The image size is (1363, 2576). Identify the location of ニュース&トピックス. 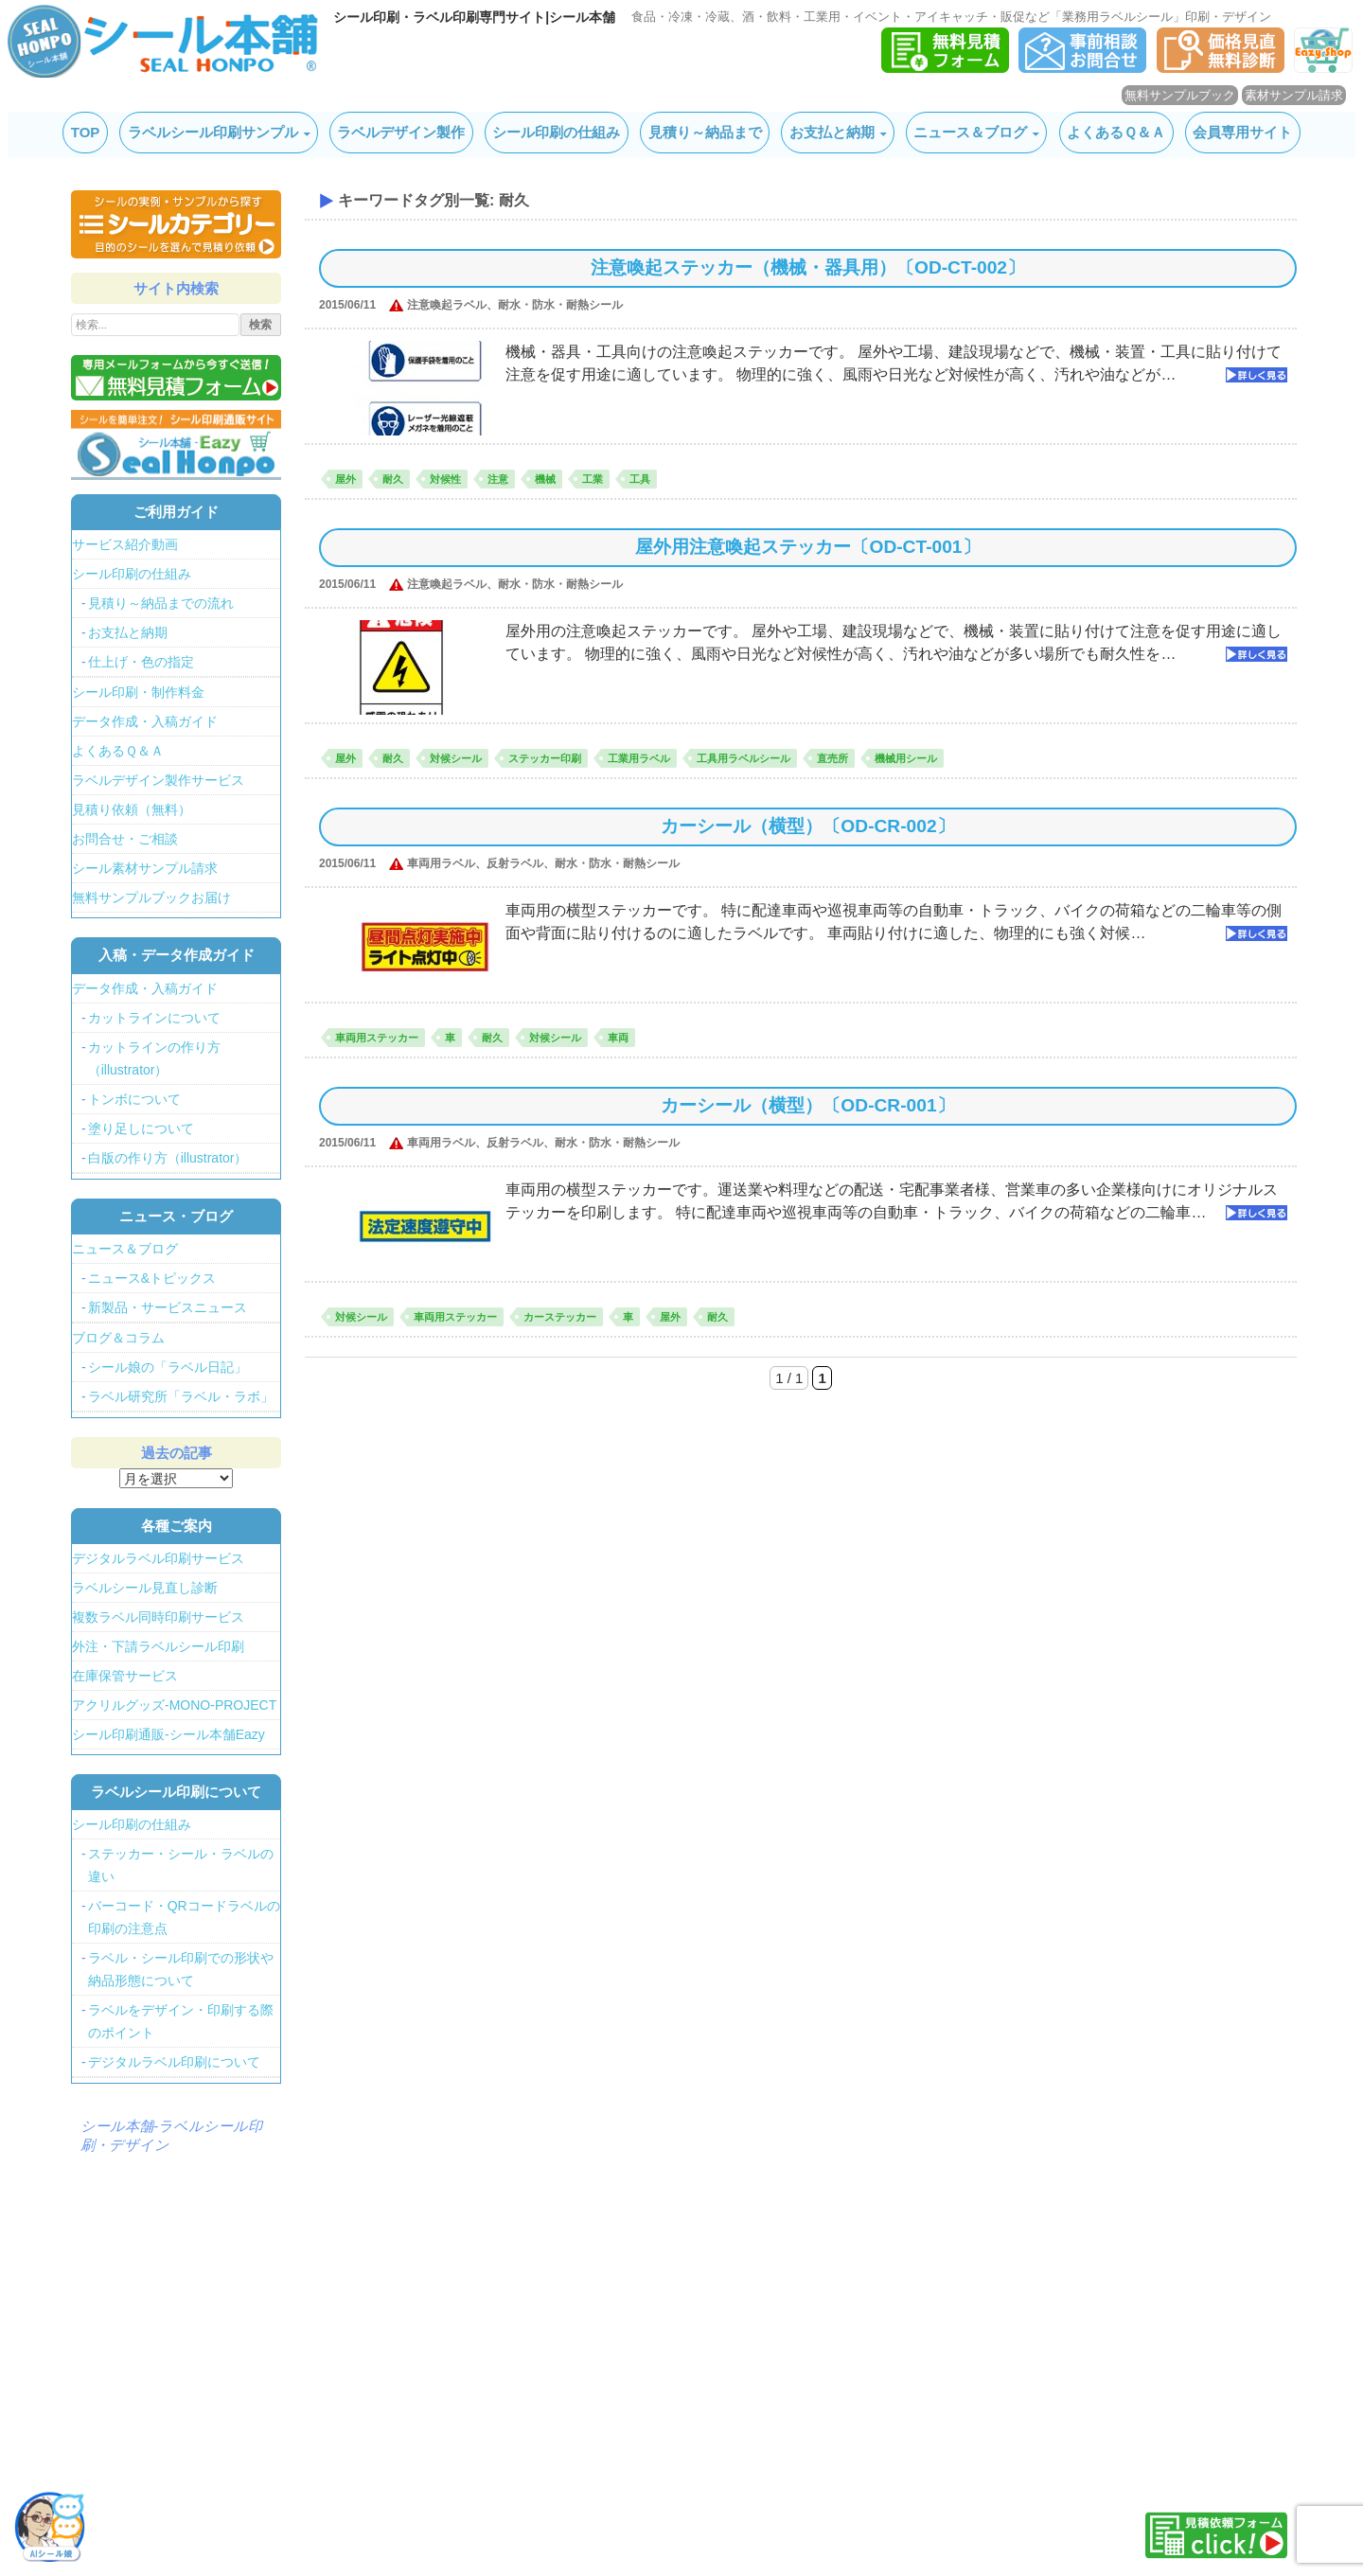
(152, 1278).